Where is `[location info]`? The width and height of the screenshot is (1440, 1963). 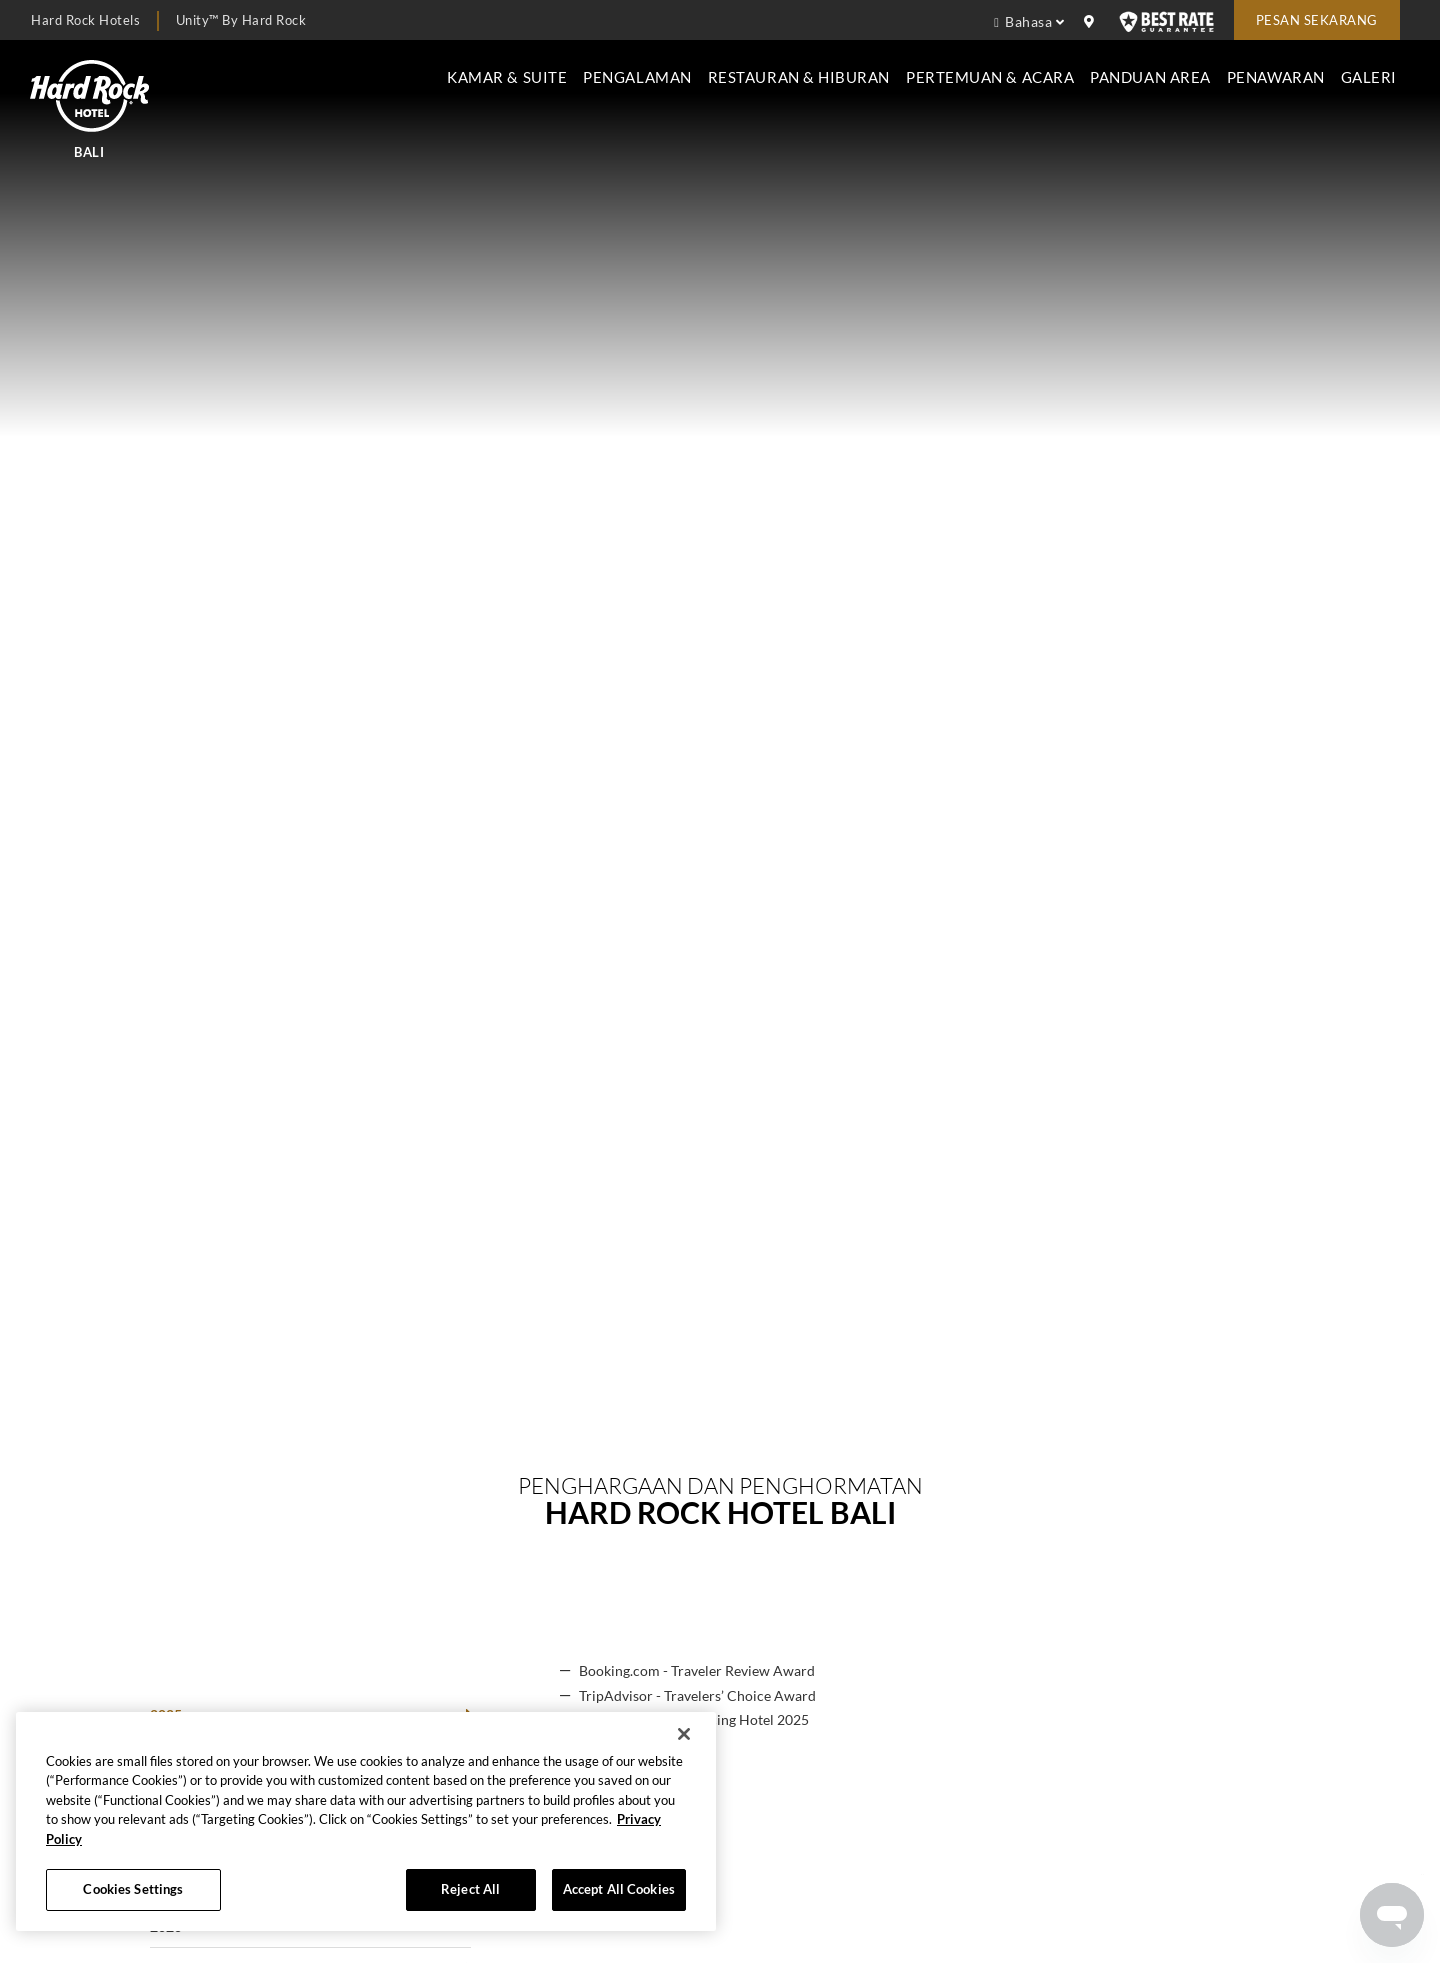
[location info] is located at coordinates (1092, 22).